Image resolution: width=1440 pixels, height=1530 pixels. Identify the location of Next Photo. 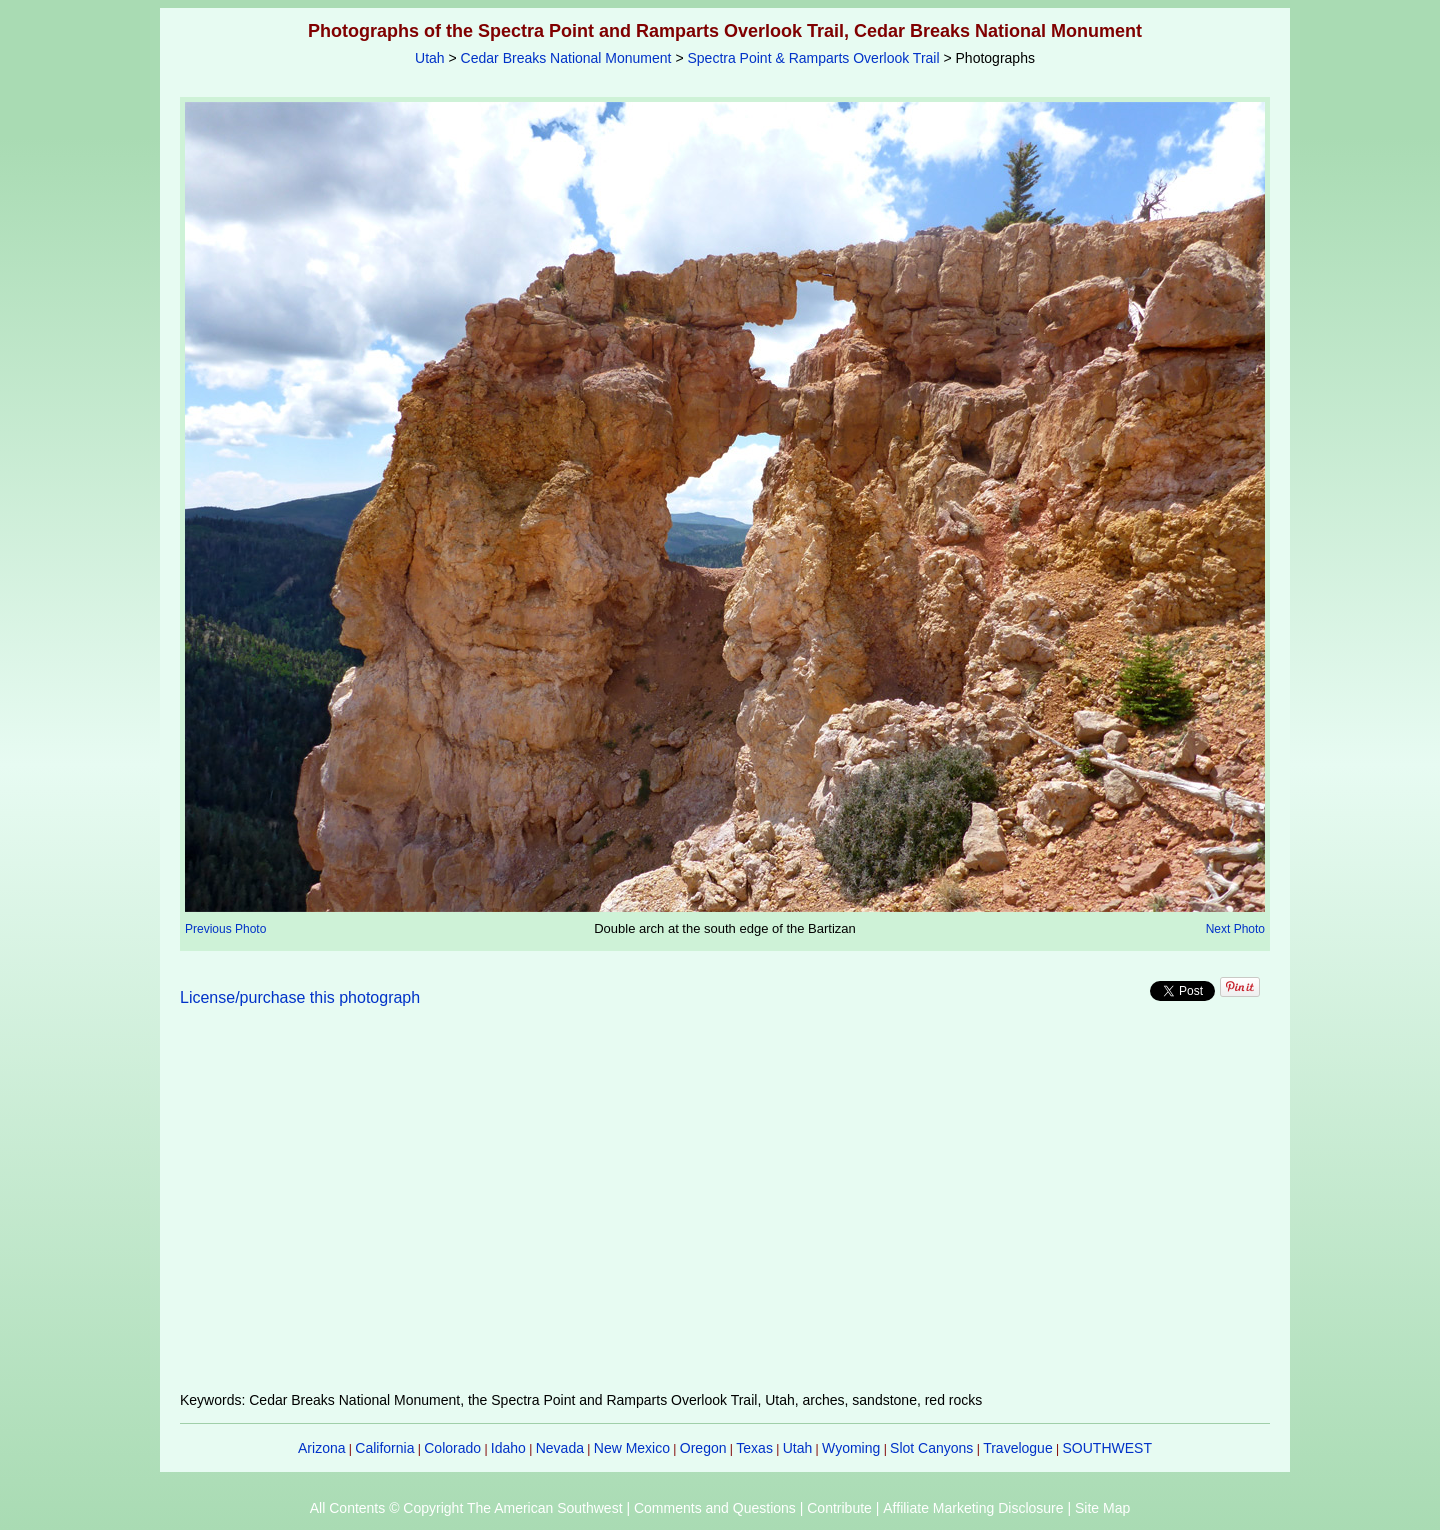
(1235, 929).